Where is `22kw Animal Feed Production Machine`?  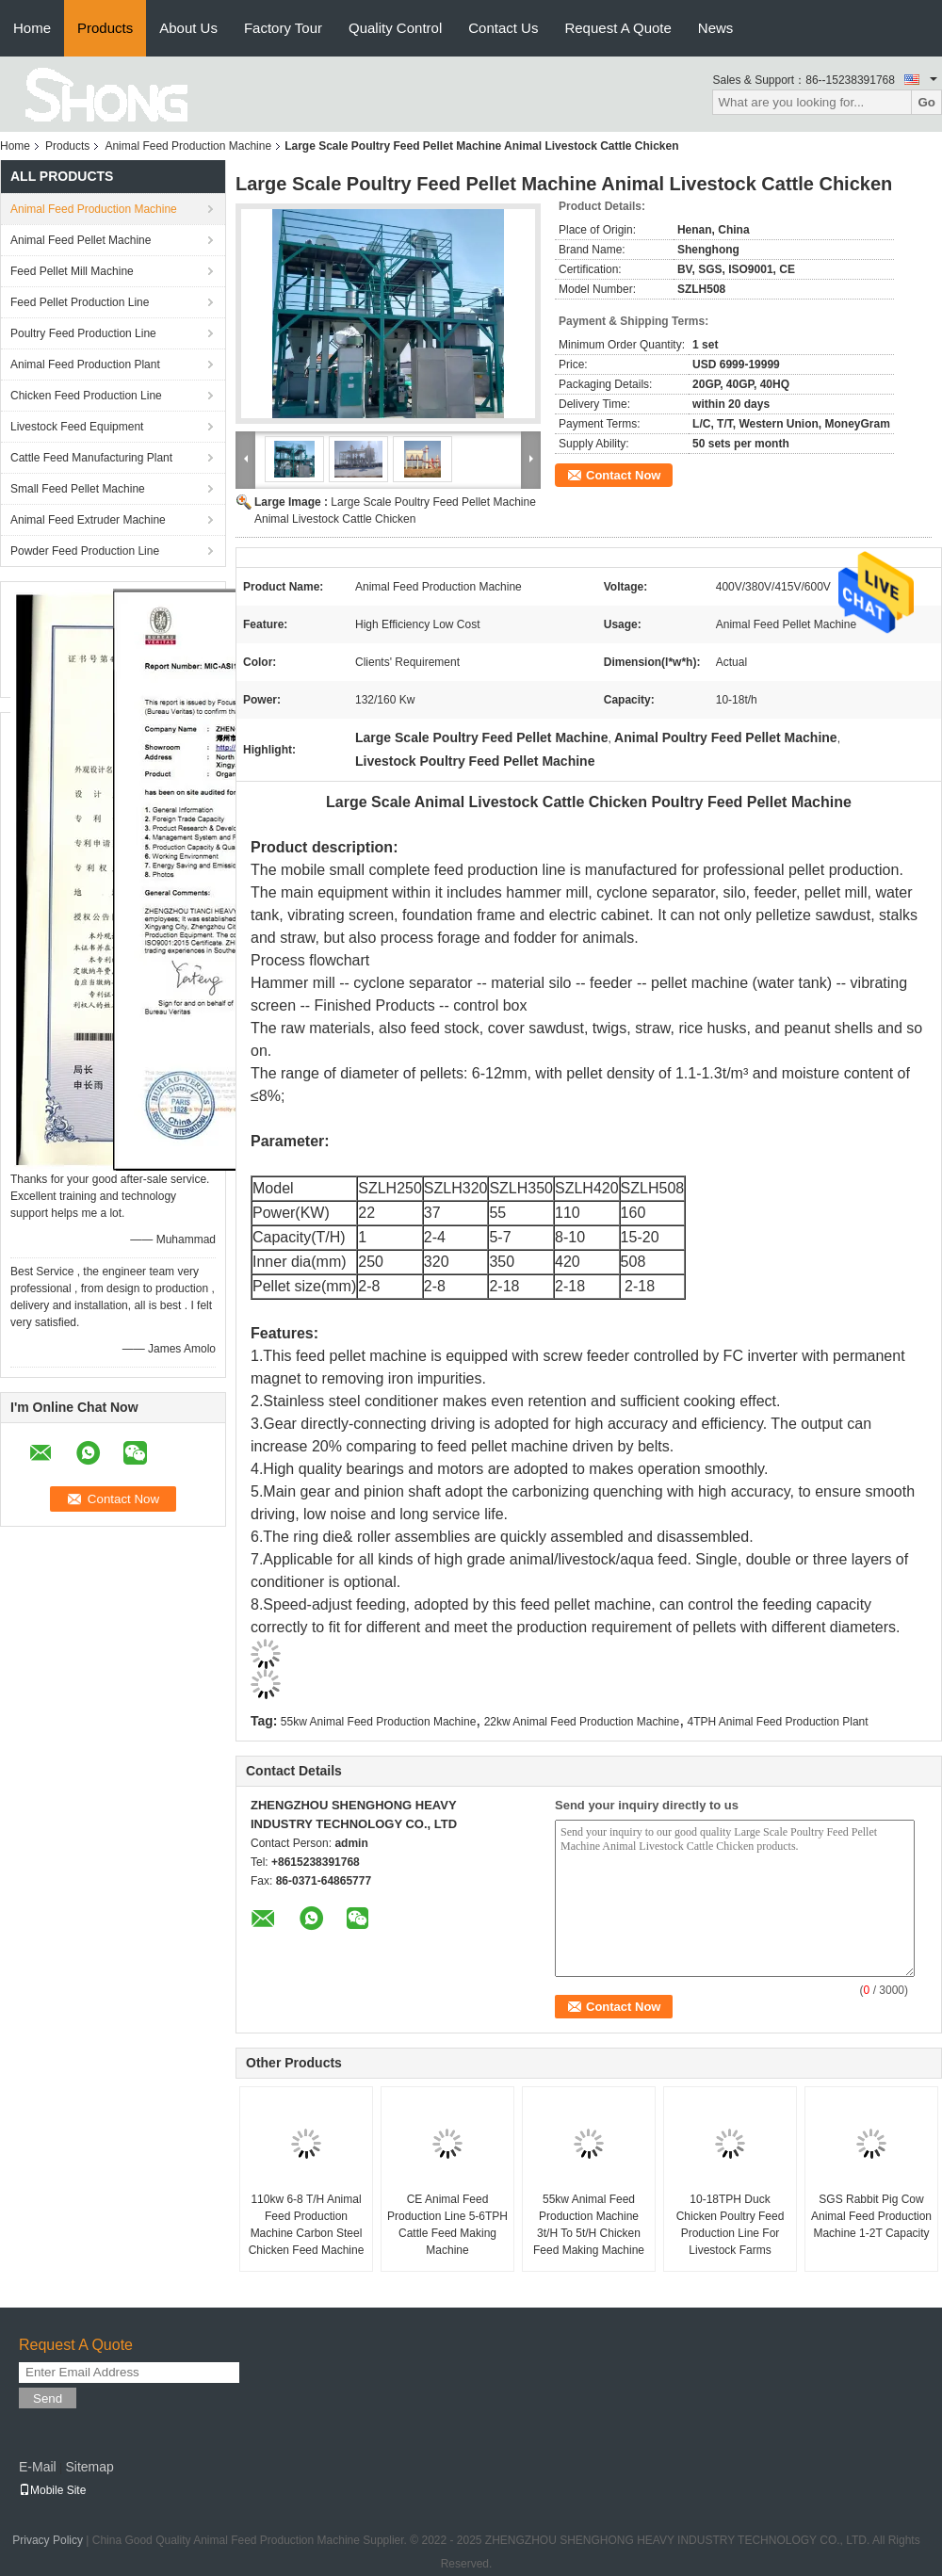
22kw Animal Feed Production Machine is located at coordinates (581, 1721).